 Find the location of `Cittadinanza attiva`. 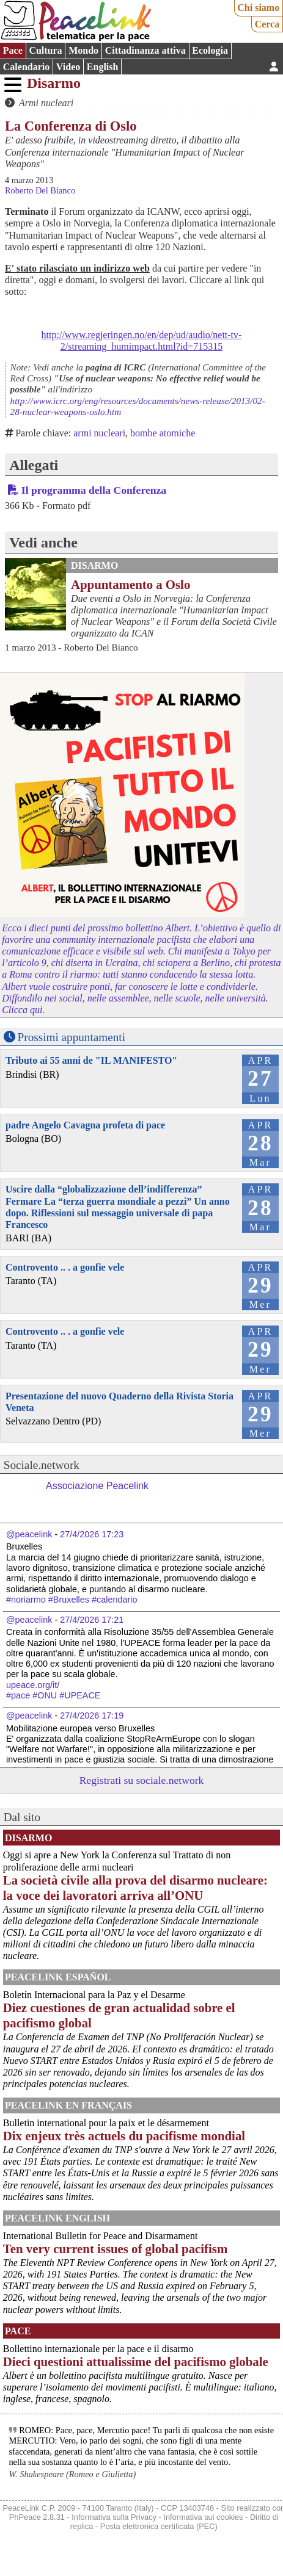

Cittadinanza attiva is located at coordinates (145, 50).